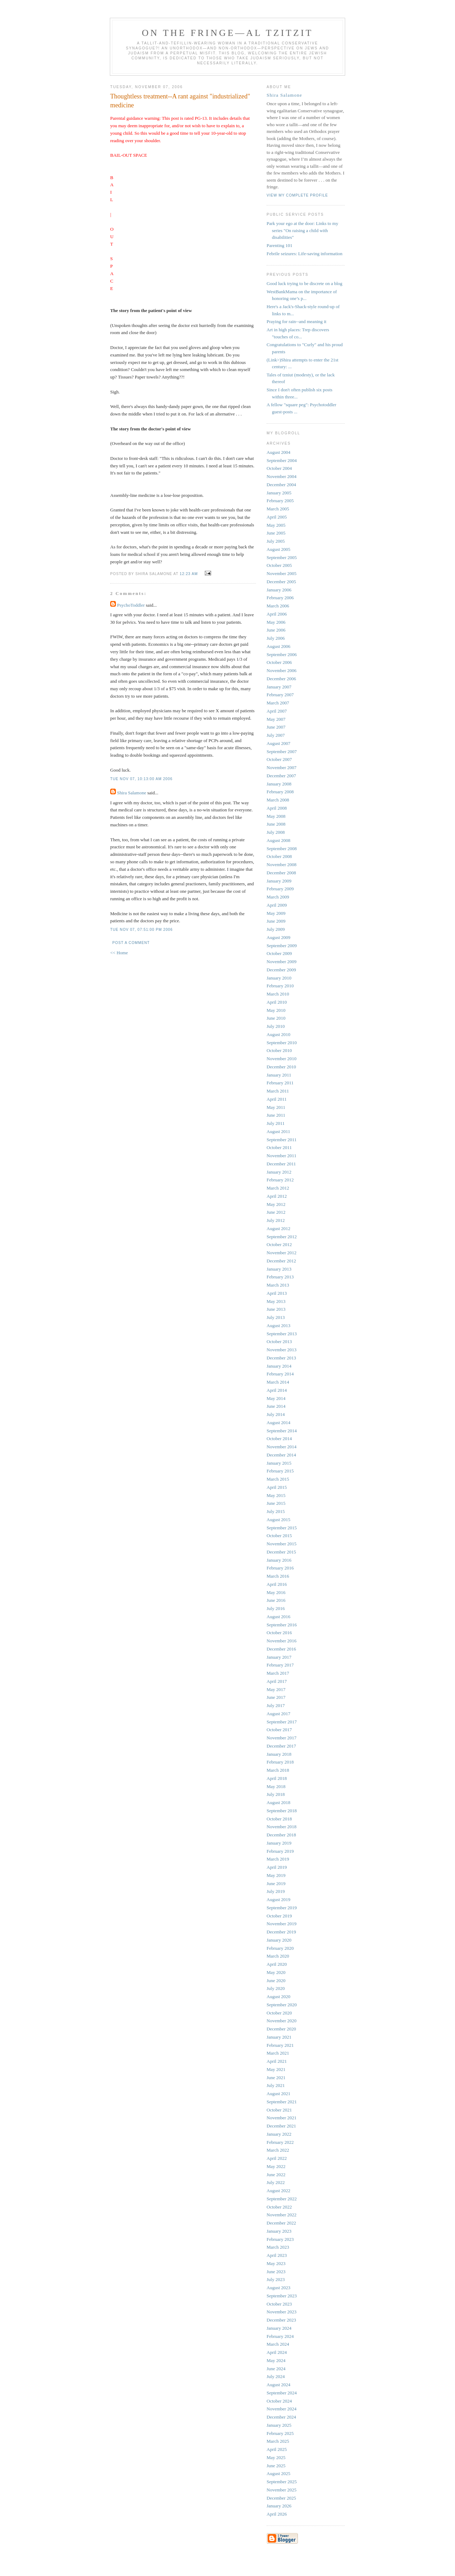 This screenshot has height=2576, width=455. I want to click on February 2018, so click(280, 1762).